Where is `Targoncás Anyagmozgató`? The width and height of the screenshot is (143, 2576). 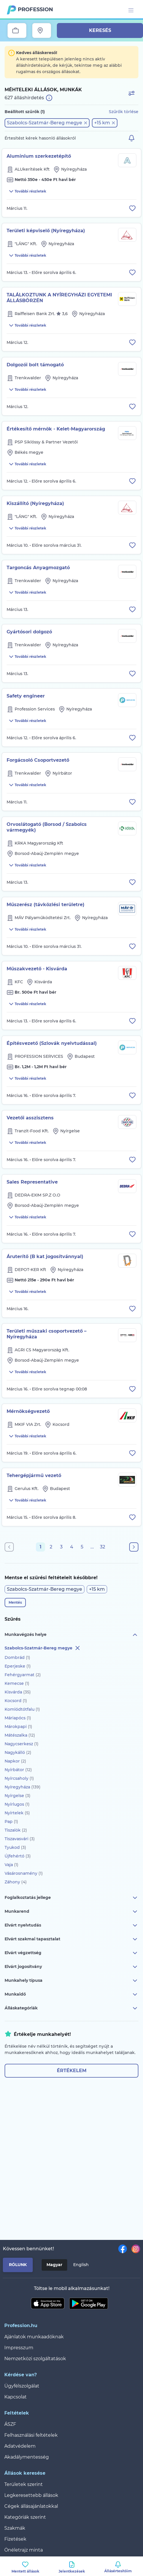 Targoncás Anyagmozgató is located at coordinates (38, 567).